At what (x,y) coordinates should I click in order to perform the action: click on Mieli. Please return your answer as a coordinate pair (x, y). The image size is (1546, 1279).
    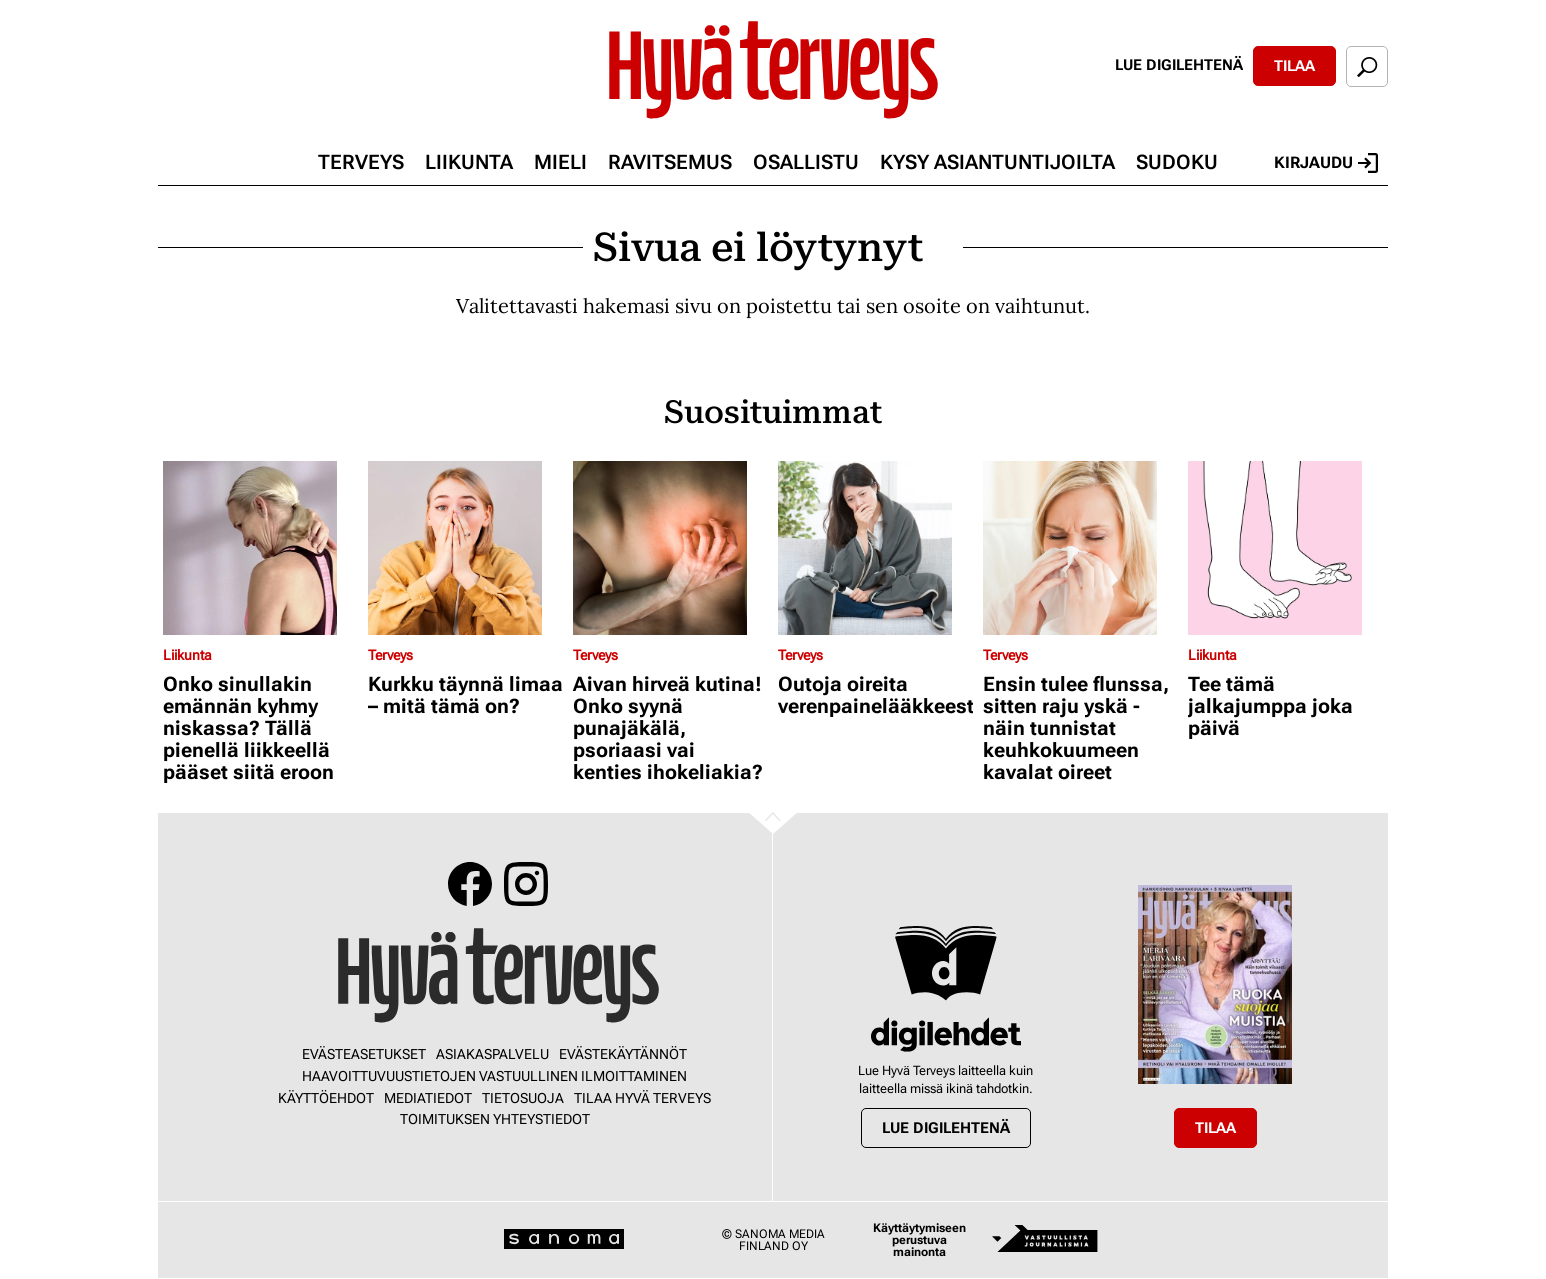
    Looking at the image, I should click on (560, 162).